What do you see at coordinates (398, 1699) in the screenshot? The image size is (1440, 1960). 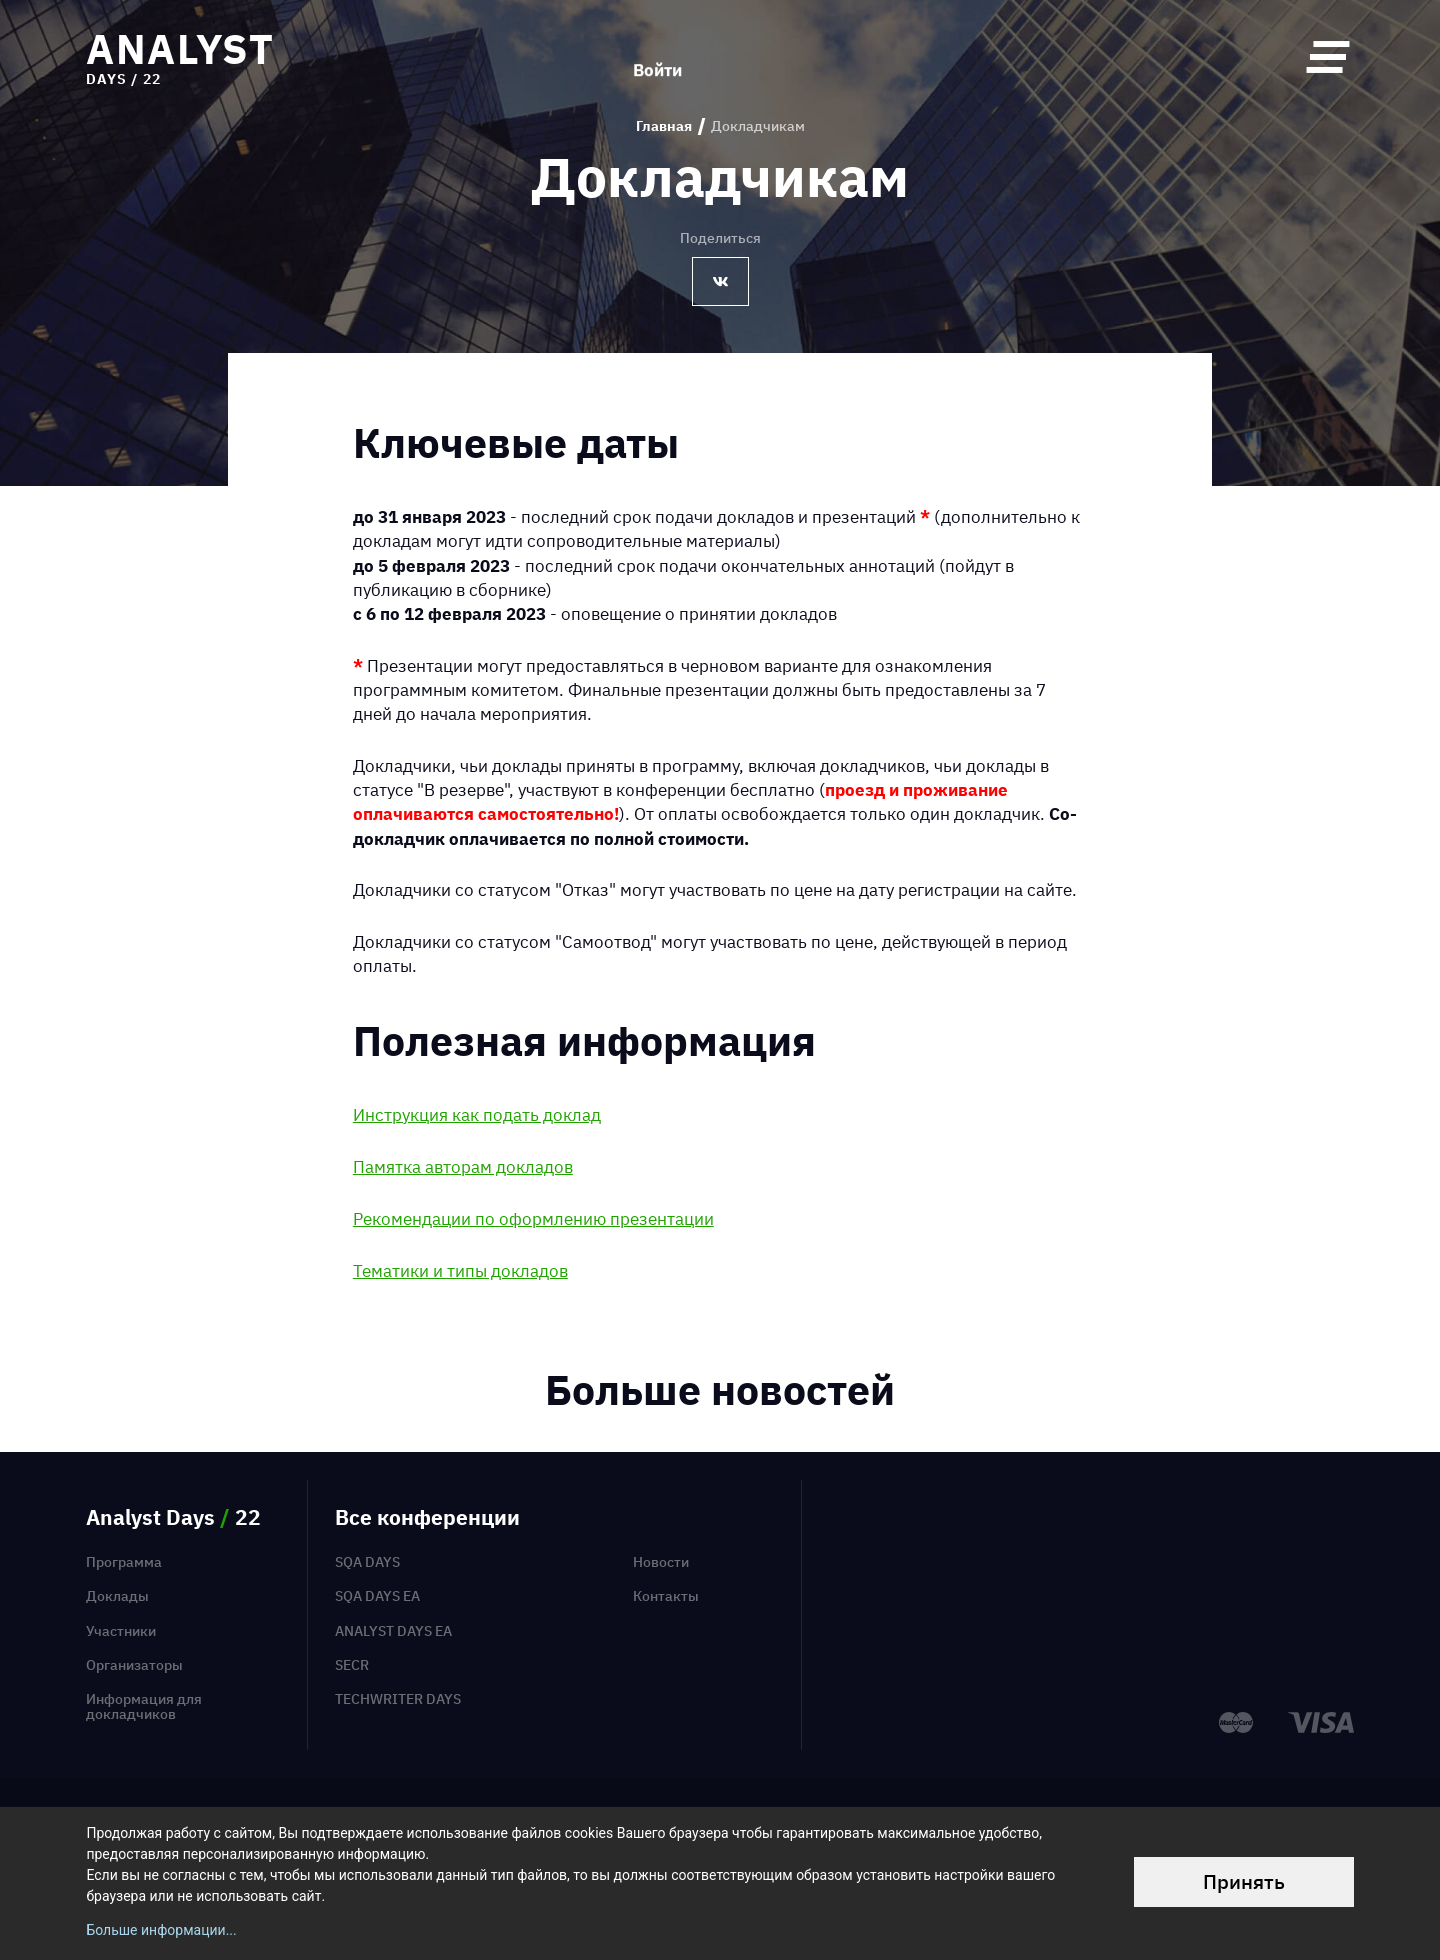 I see `TechWriter Days [menuitem]` at bounding box center [398, 1699].